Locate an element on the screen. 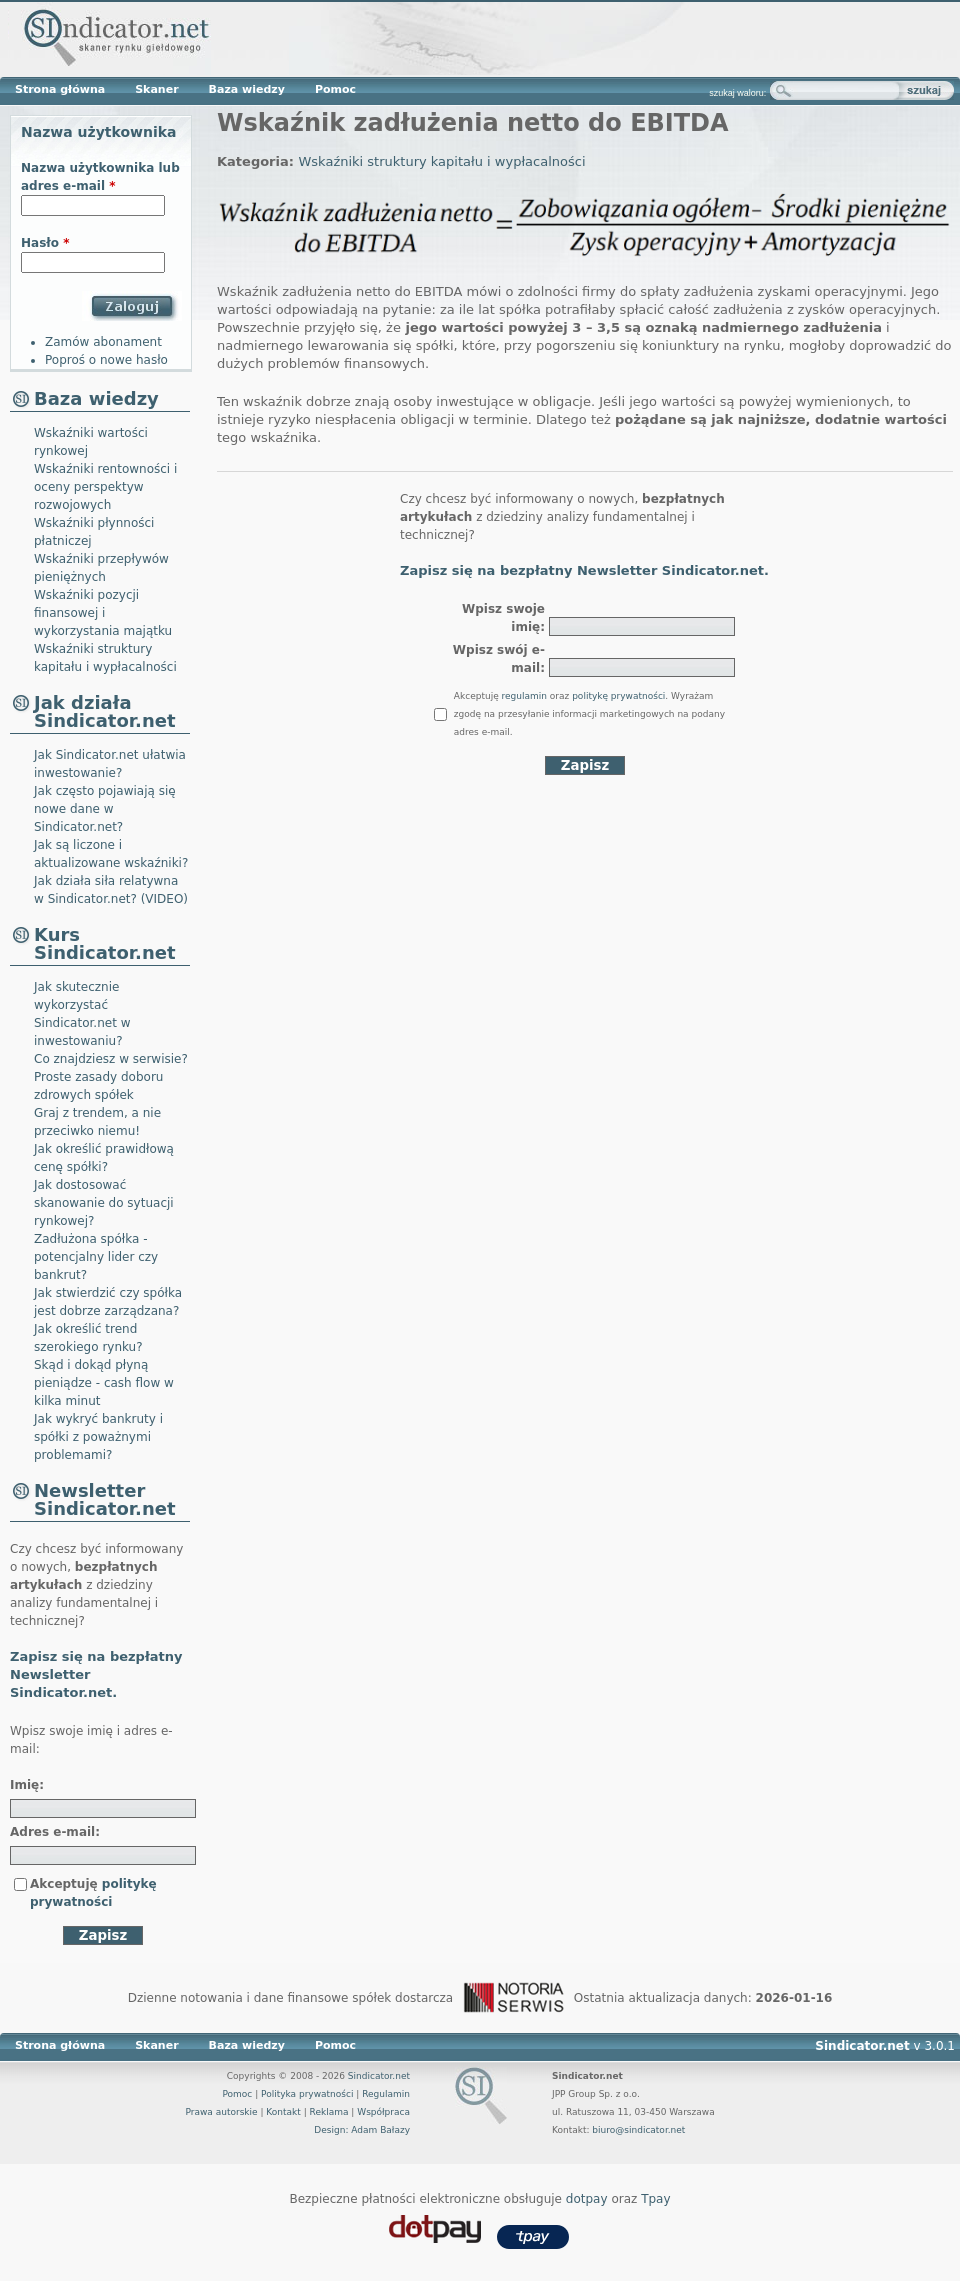 This screenshot has width=960, height=2281. Jak dostosować skanowanie do sytuacji rynkowej? is located at coordinates (104, 1203).